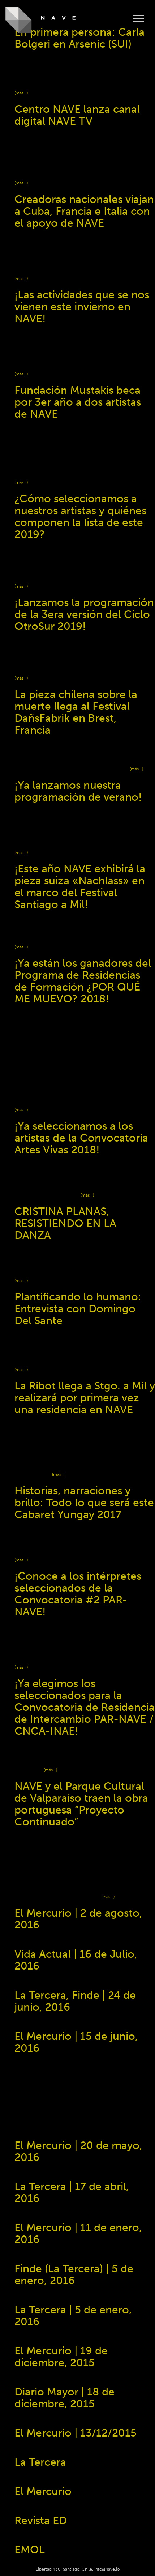  Describe the element at coordinates (78, 2151) in the screenshot. I see `El Mercurio | 20 de mayo, 2016` at that location.